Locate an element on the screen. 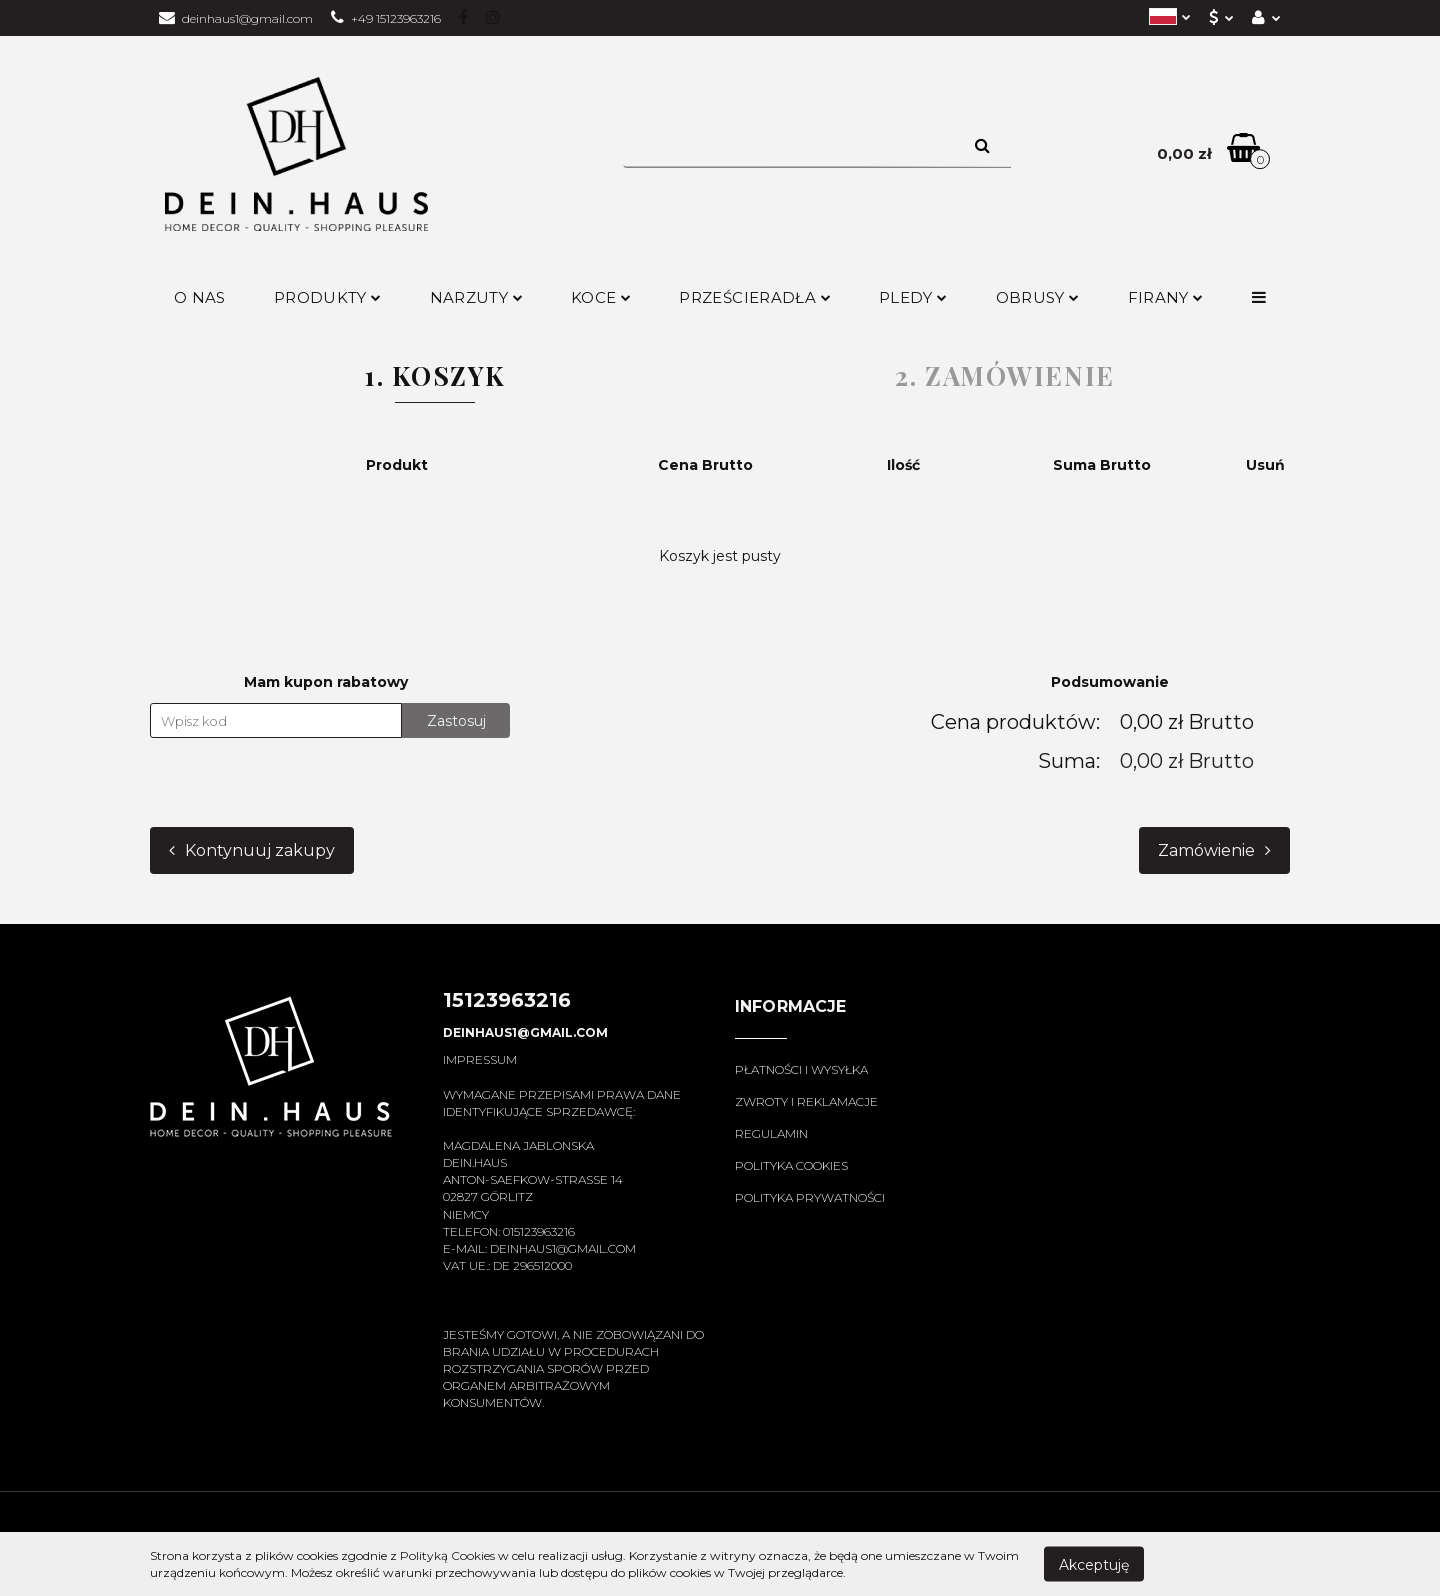 This screenshot has height=1596, width=1440. Zastosuj is located at coordinates (456, 721).